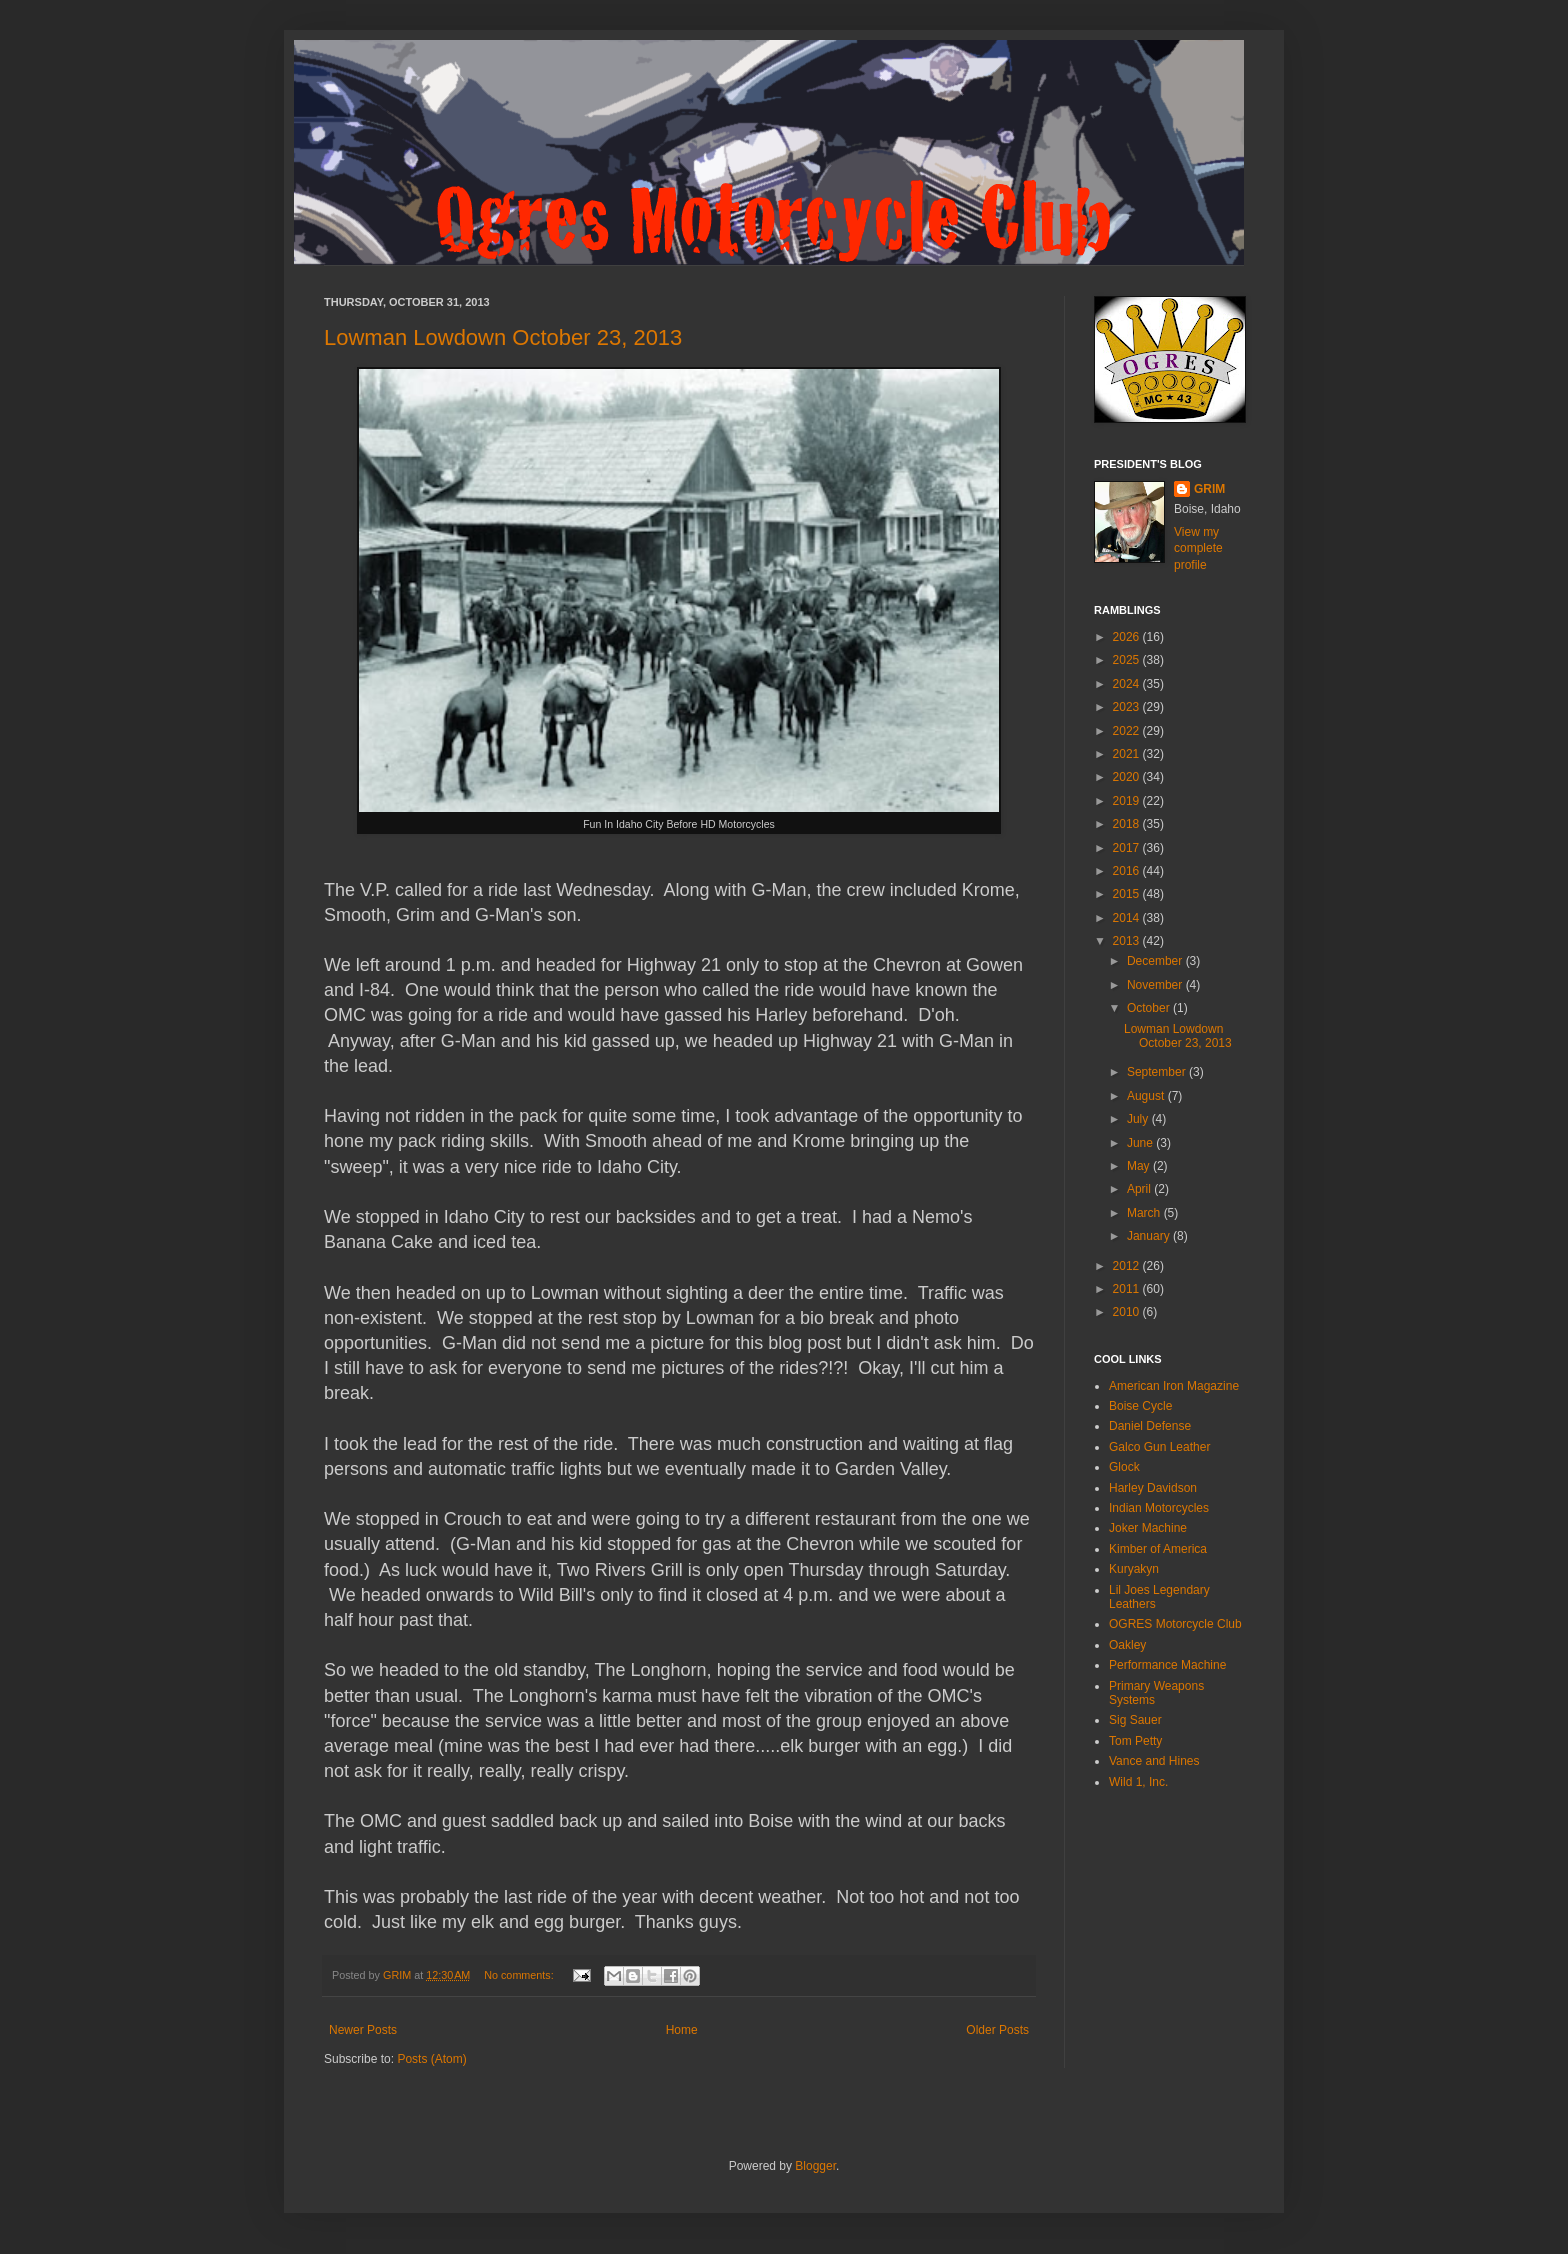 The width and height of the screenshot is (1568, 2254). What do you see at coordinates (1139, 1119) in the screenshot?
I see `July` at bounding box center [1139, 1119].